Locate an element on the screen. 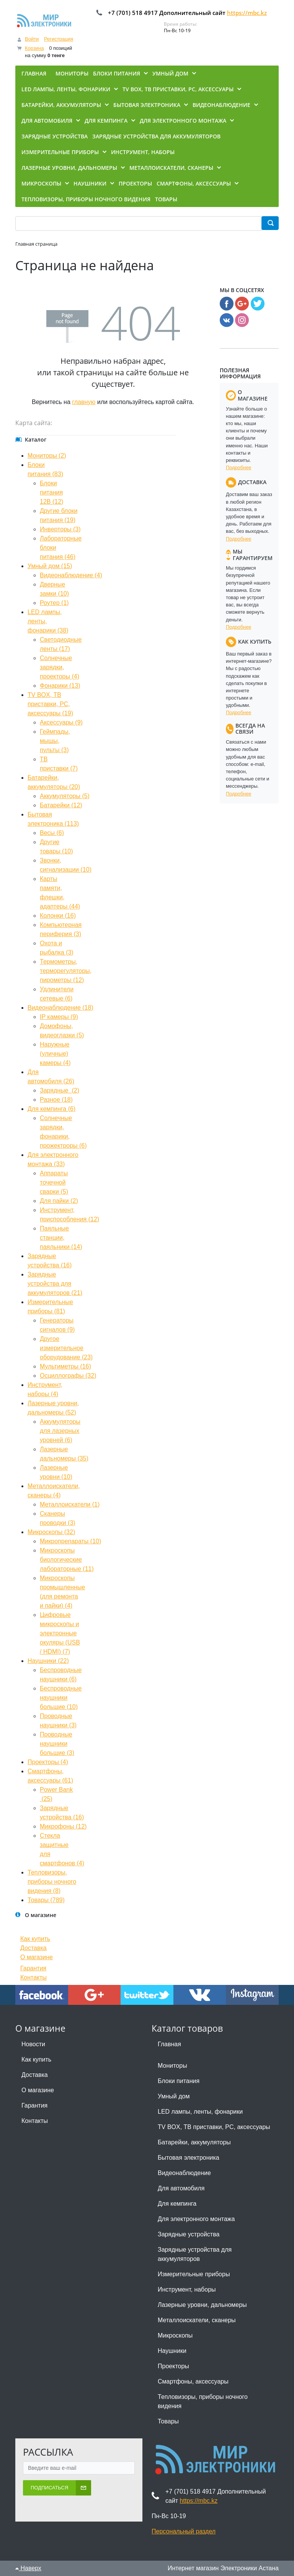  Термометры, терморегуляторы, пирометры (12) is located at coordinates (65, 970).